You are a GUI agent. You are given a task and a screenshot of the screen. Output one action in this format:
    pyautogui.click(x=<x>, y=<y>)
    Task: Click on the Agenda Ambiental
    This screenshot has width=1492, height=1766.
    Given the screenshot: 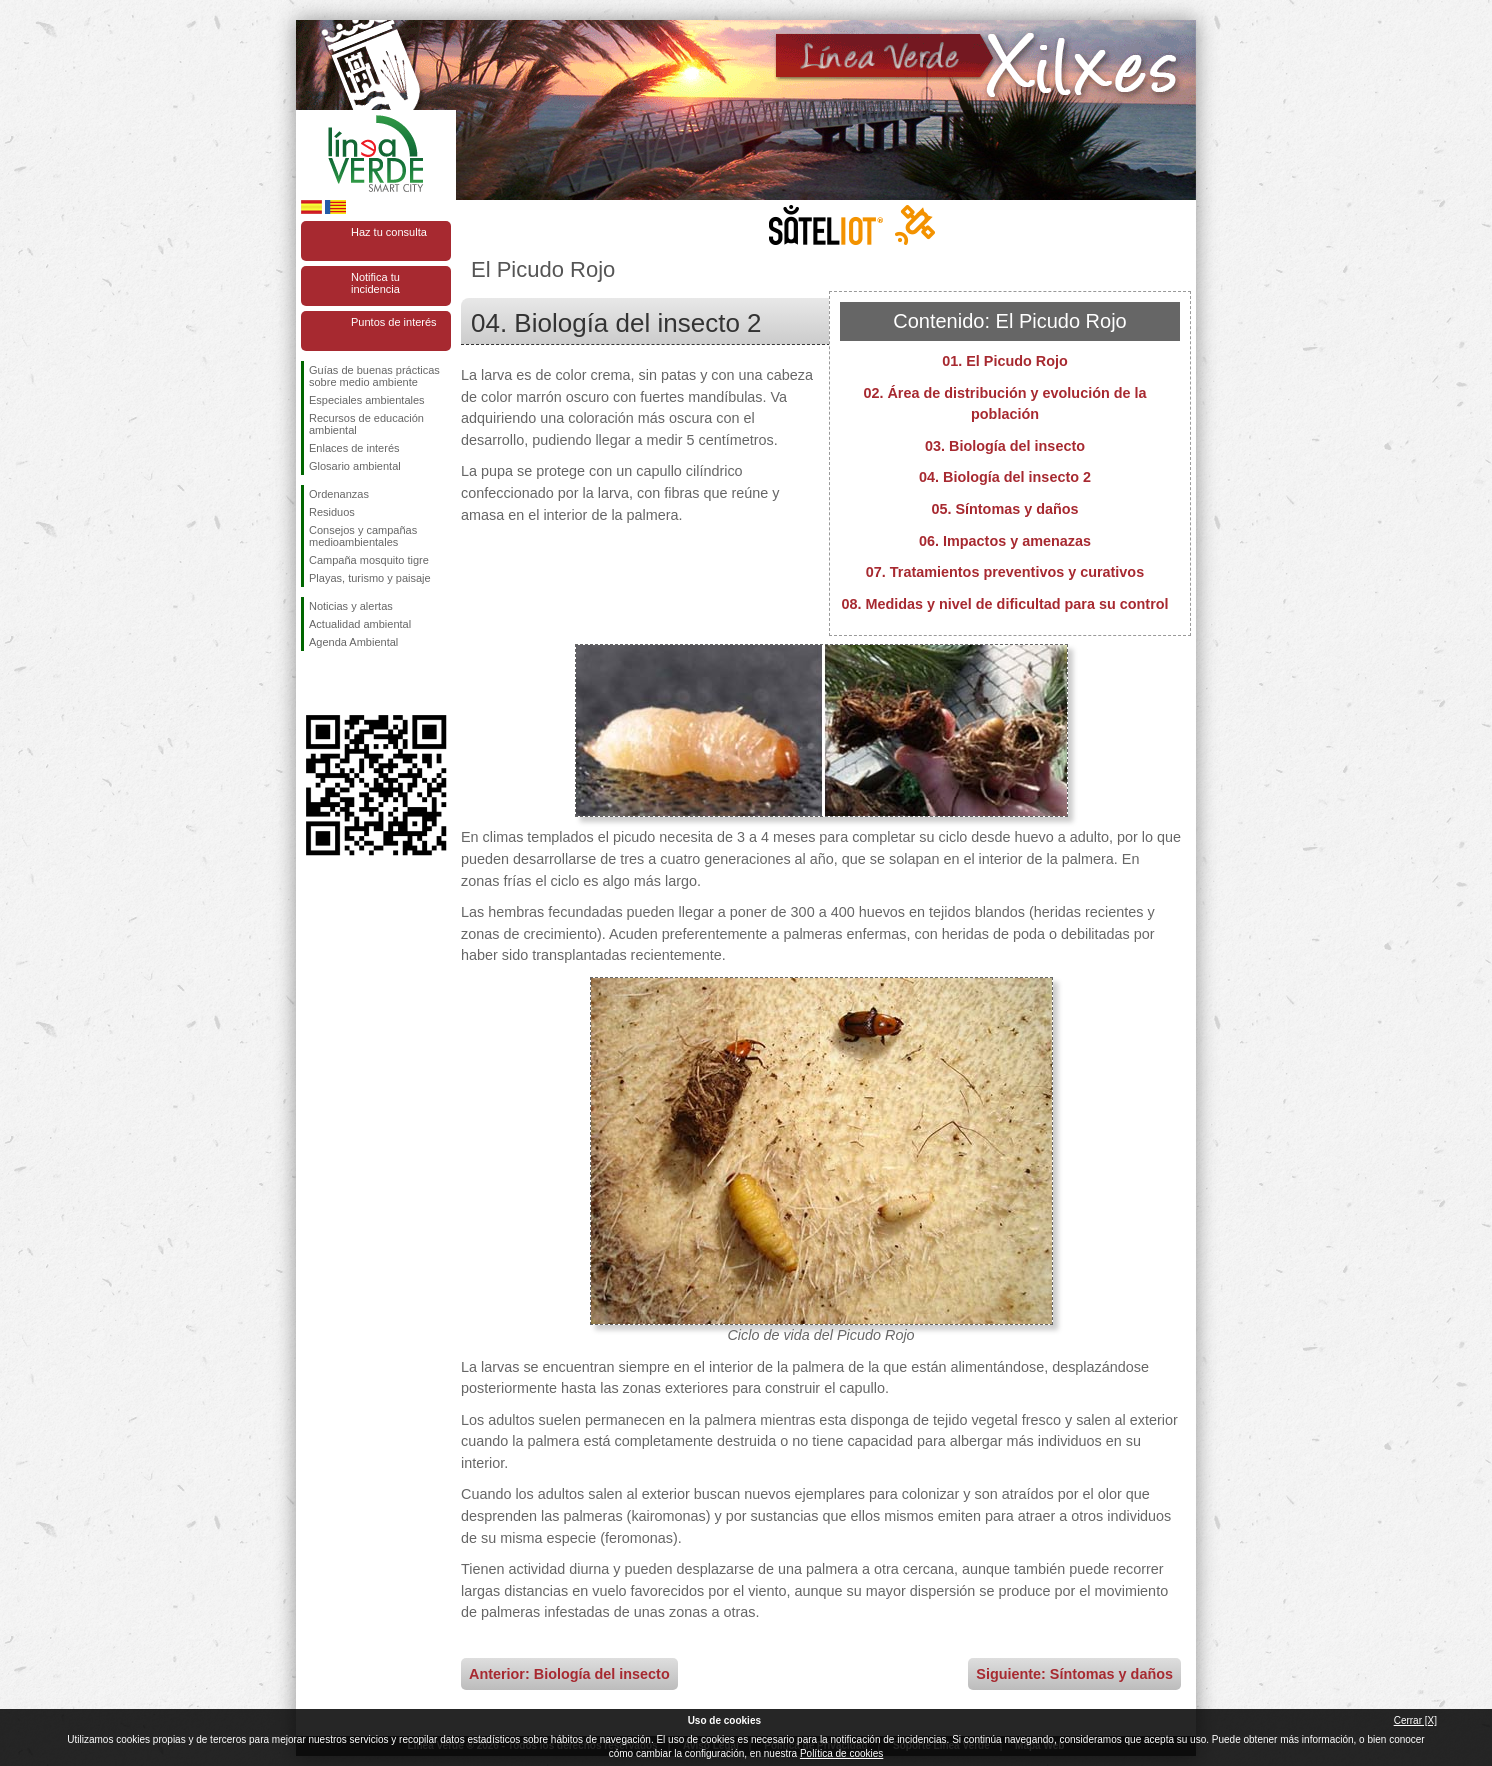 What is the action you would take?
    pyautogui.click(x=353, y=642)
    